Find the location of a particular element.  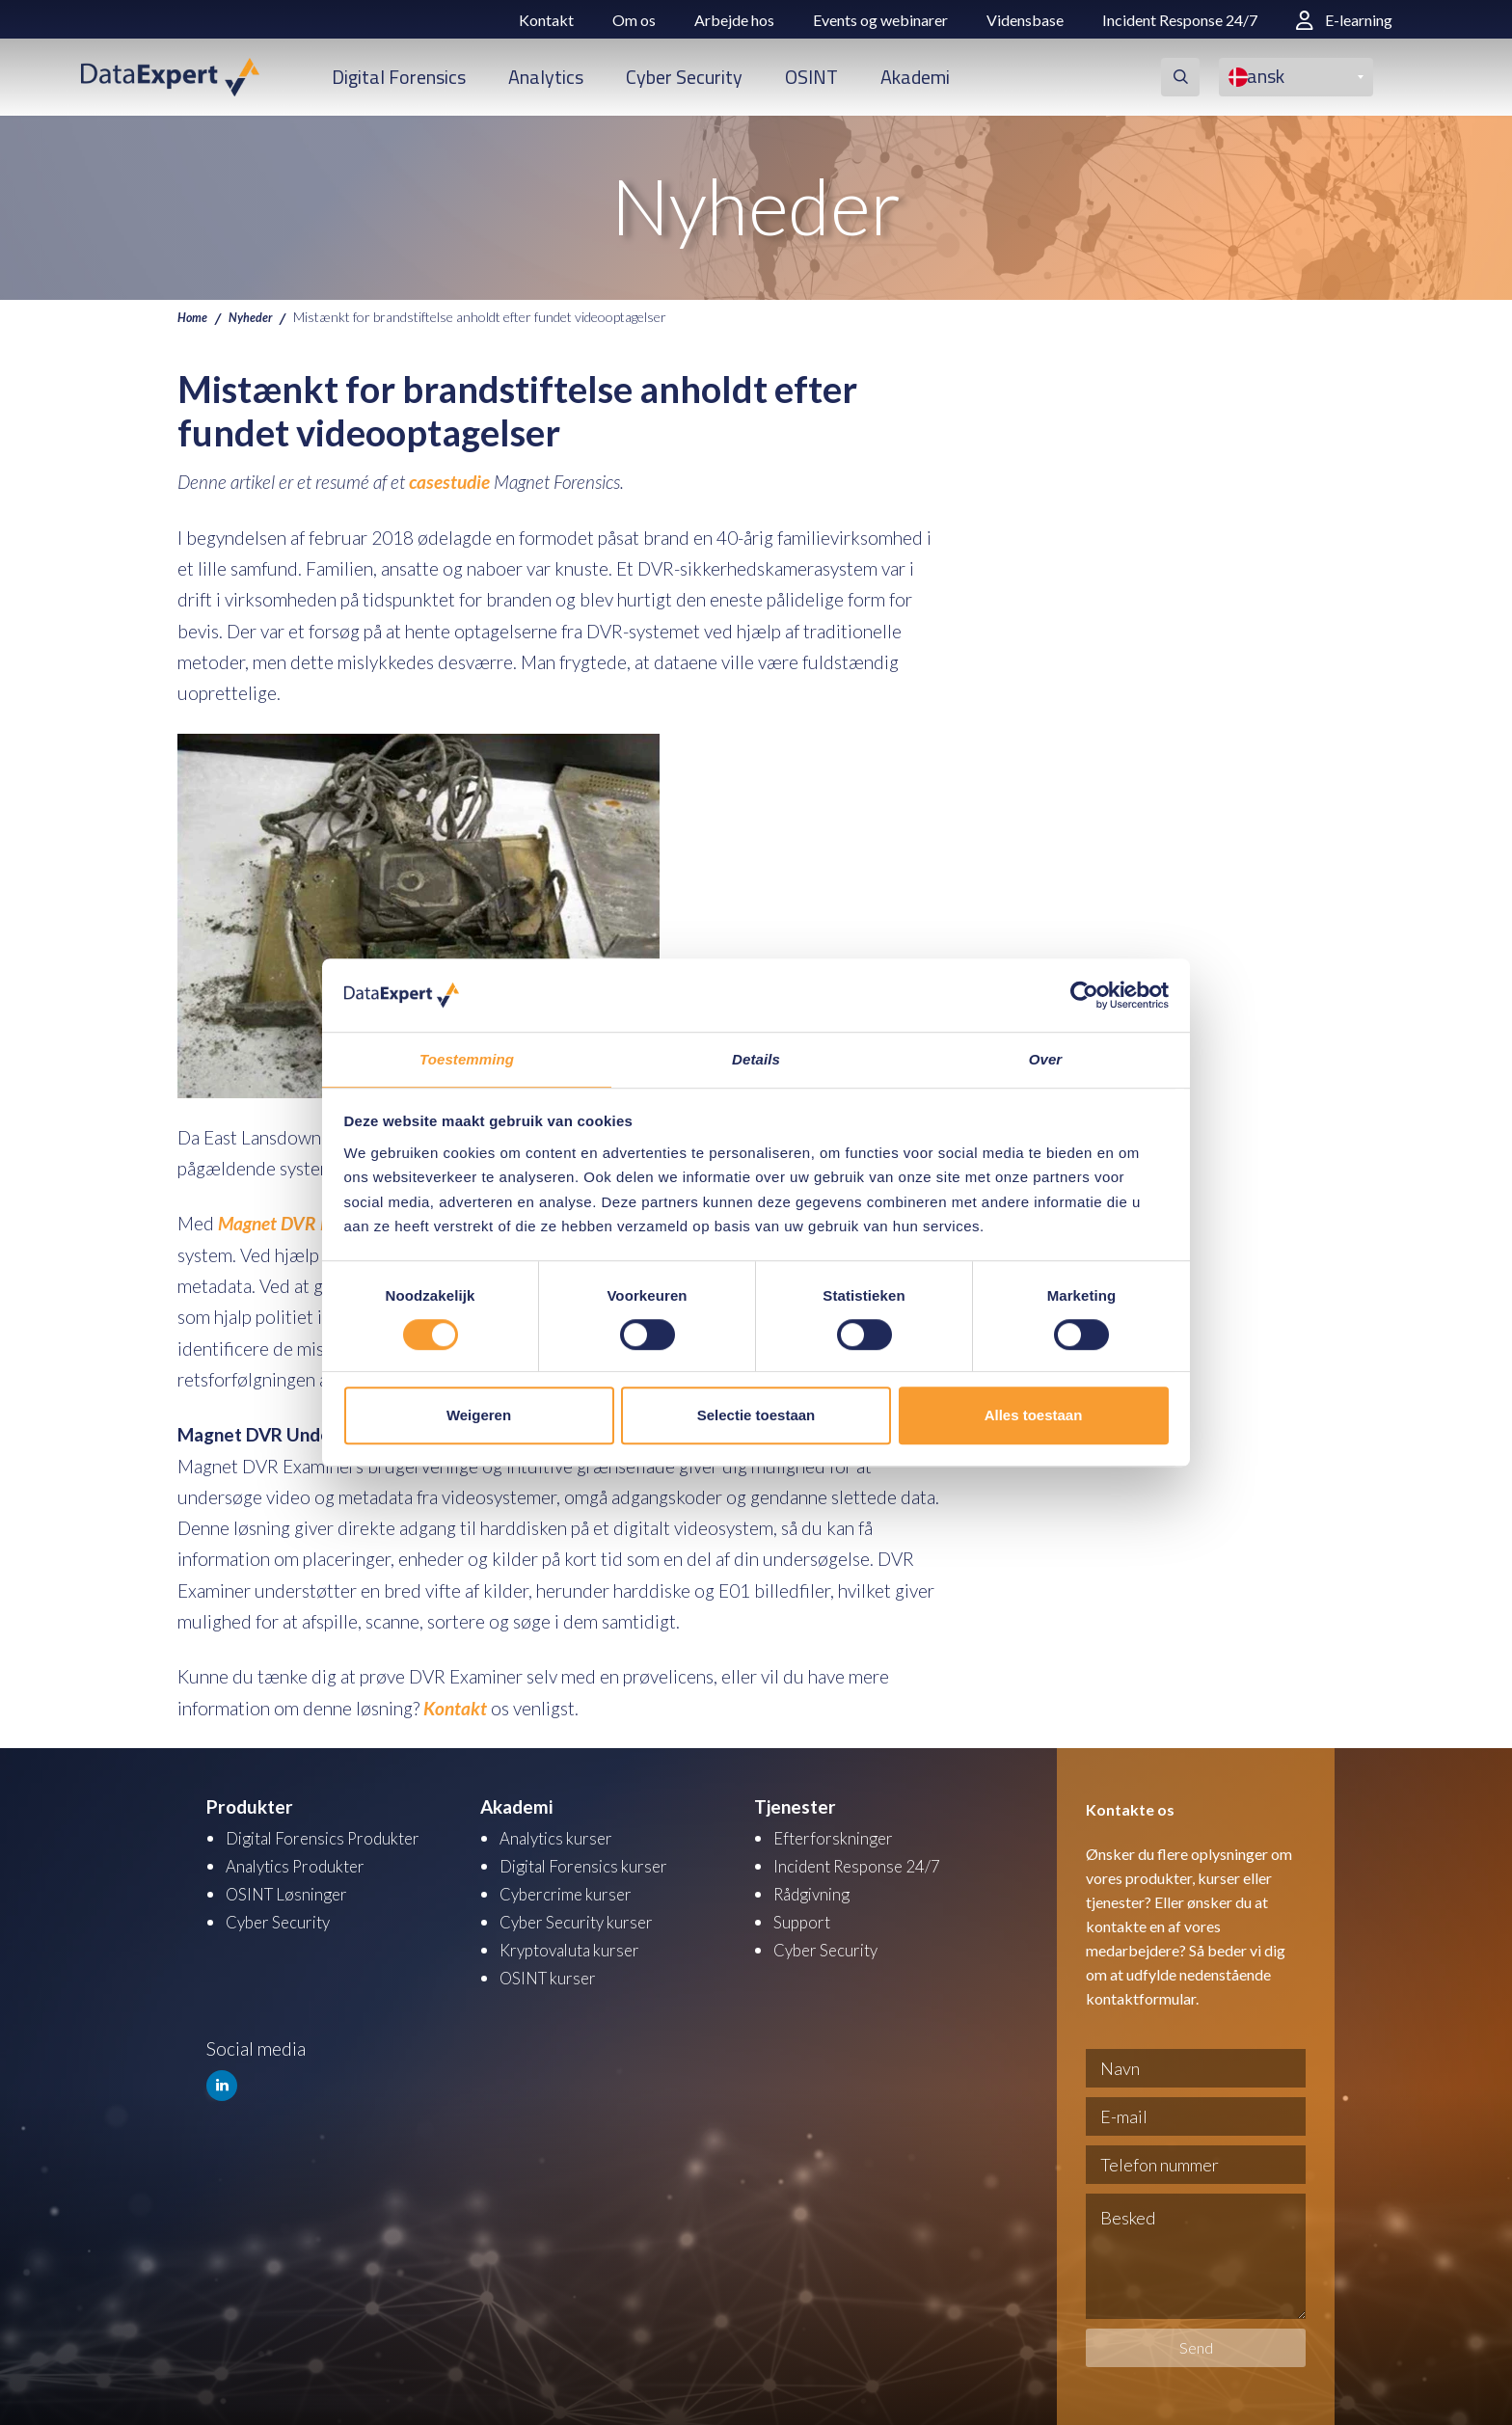

Analytics Produkter is located at coordinates (304, 1864).